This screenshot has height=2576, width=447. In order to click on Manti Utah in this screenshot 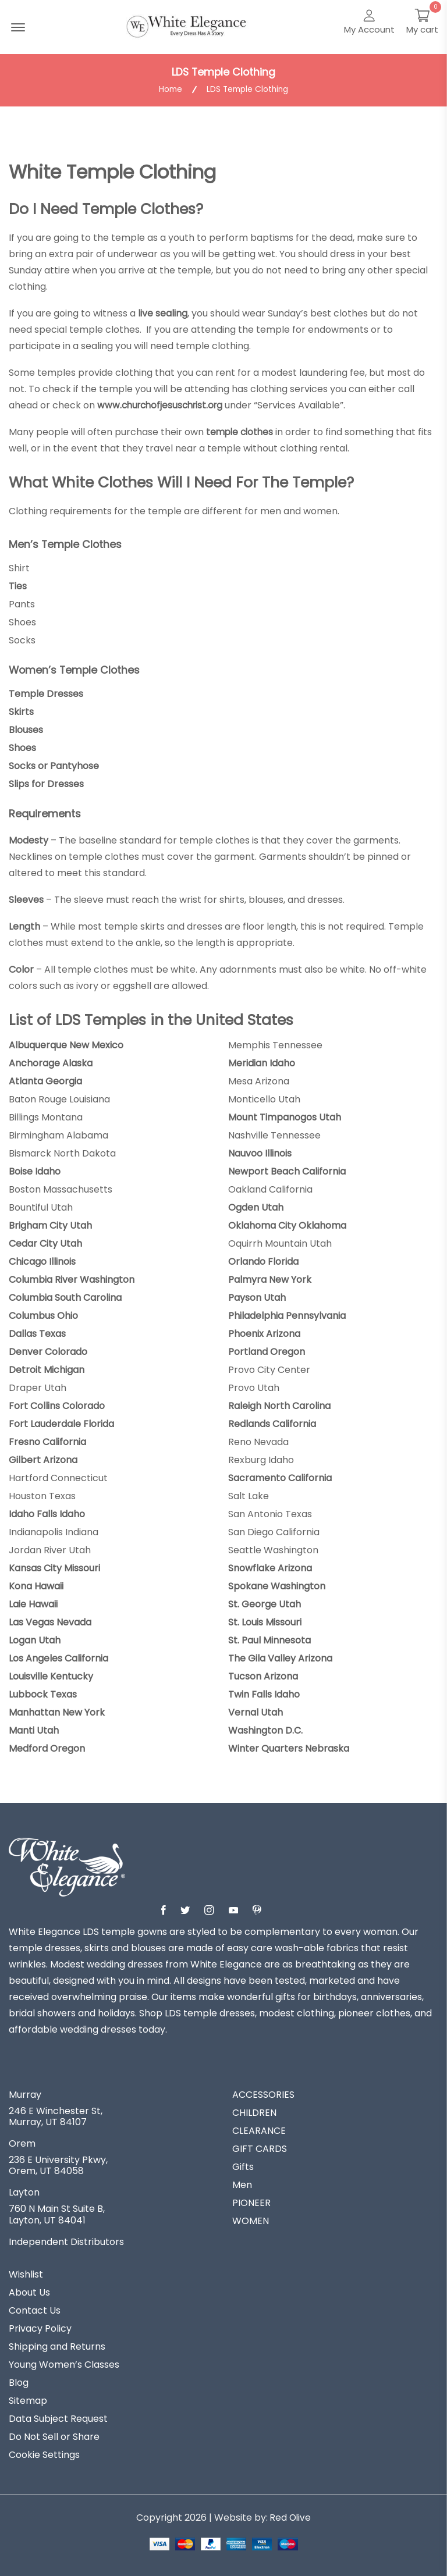, I will do `click(34, 1729)`.